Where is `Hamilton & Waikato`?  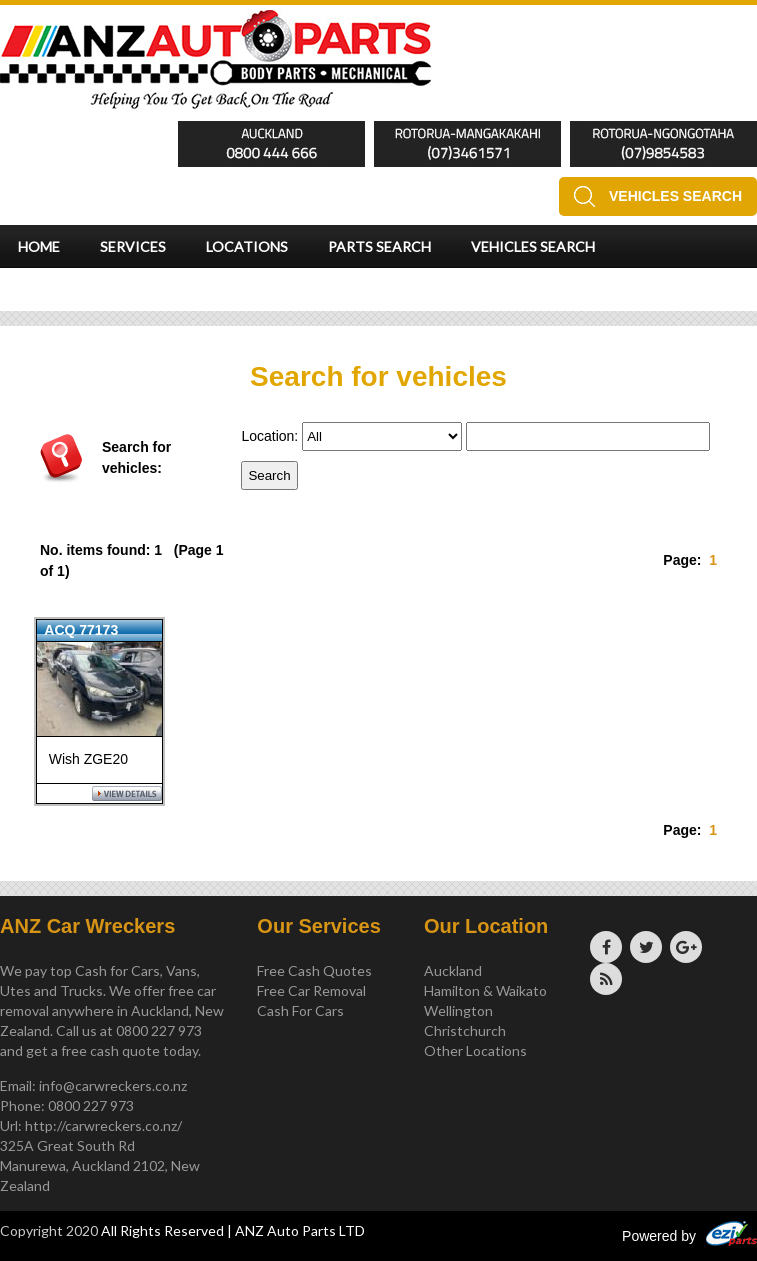 Hamilton & Waikato is located at coordinates (485, 990).